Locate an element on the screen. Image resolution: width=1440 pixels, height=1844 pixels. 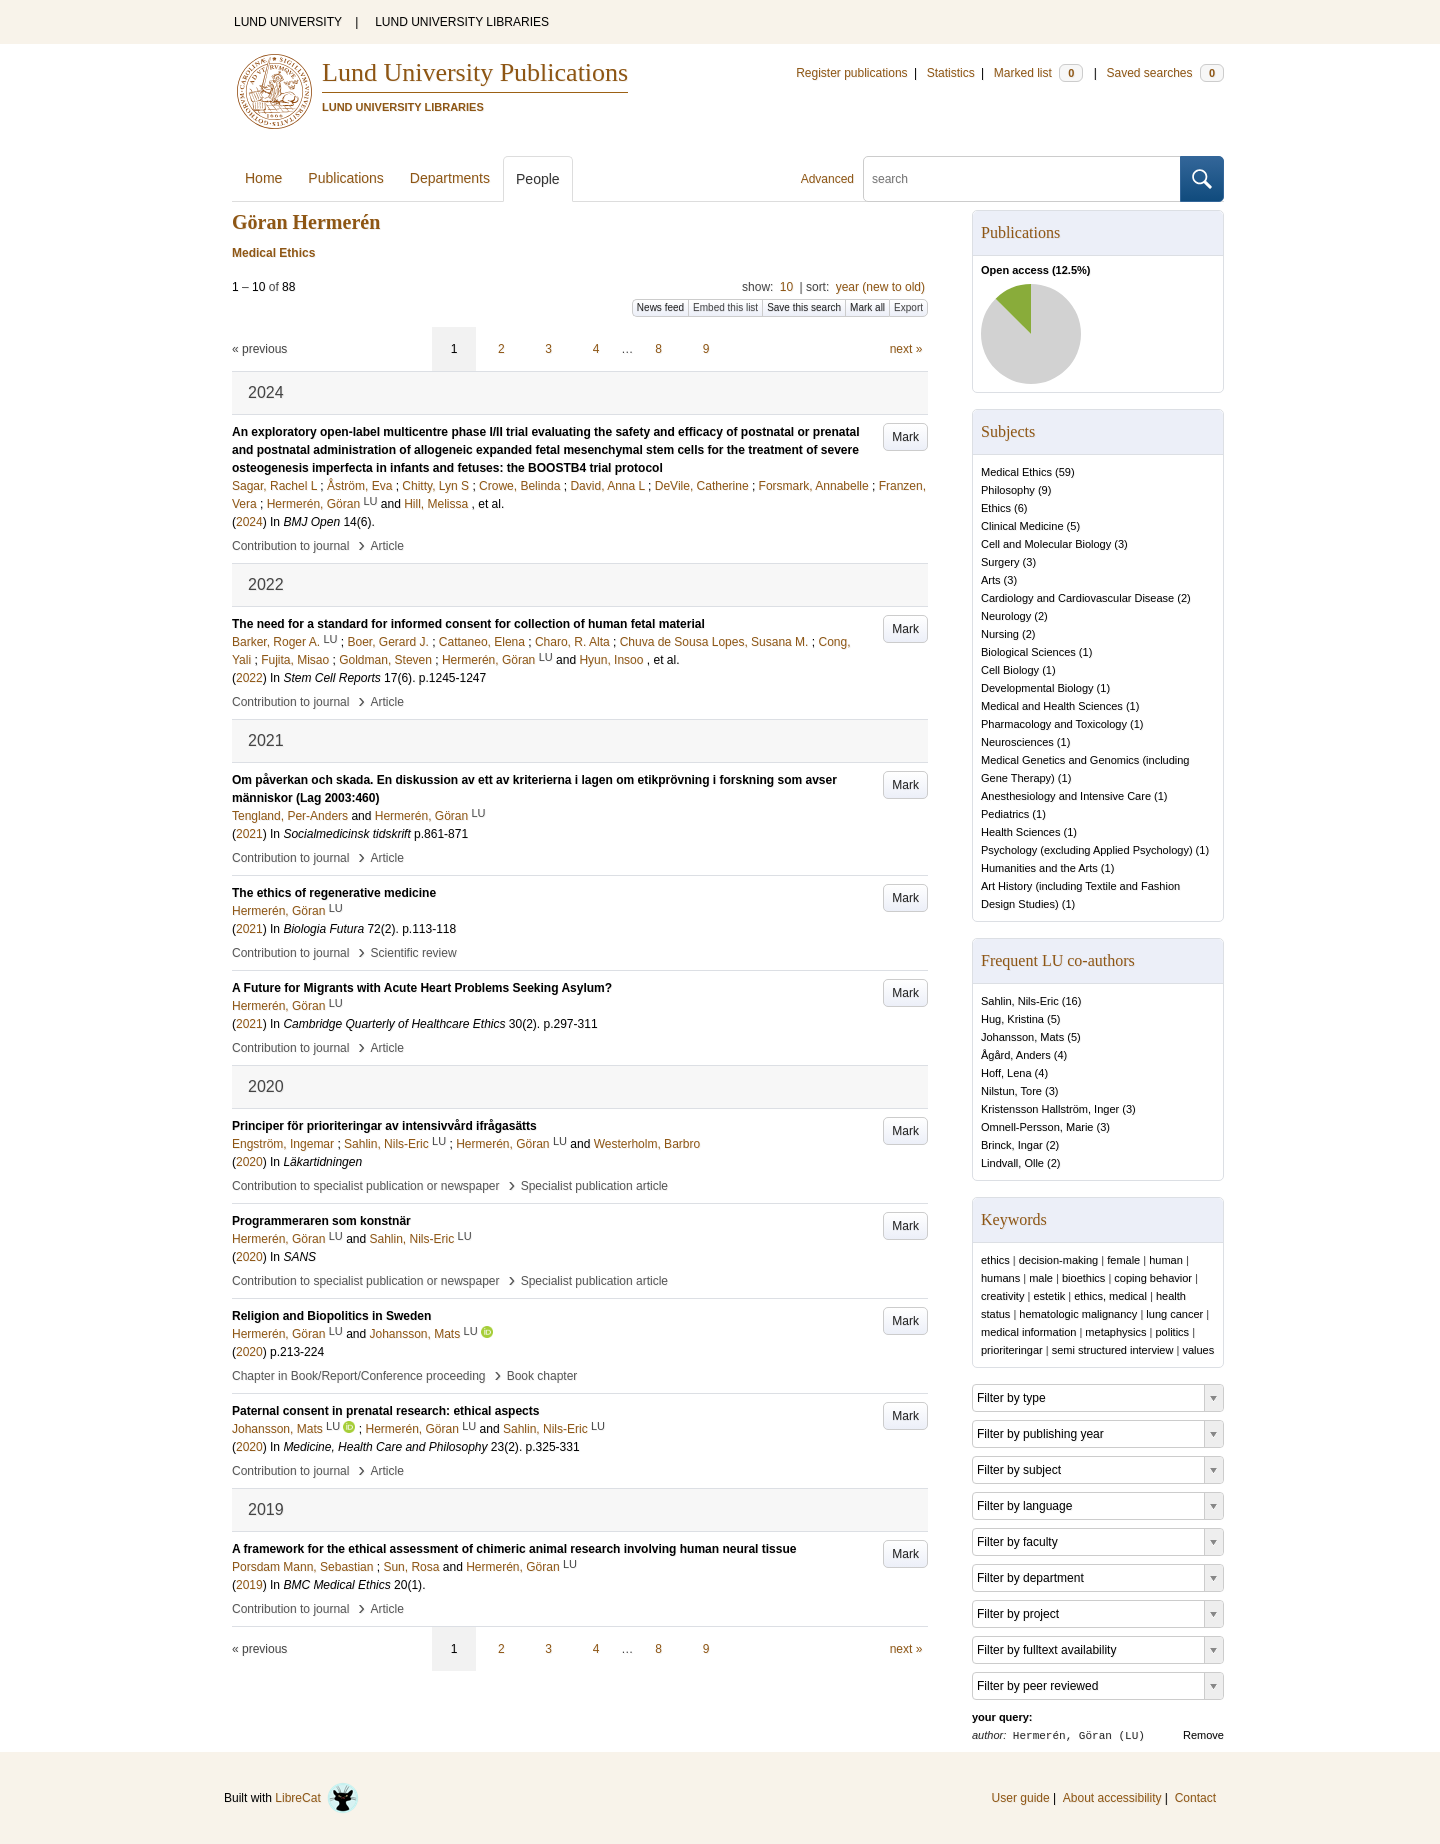
Mark all [button] is located at coordinates (867, 307).